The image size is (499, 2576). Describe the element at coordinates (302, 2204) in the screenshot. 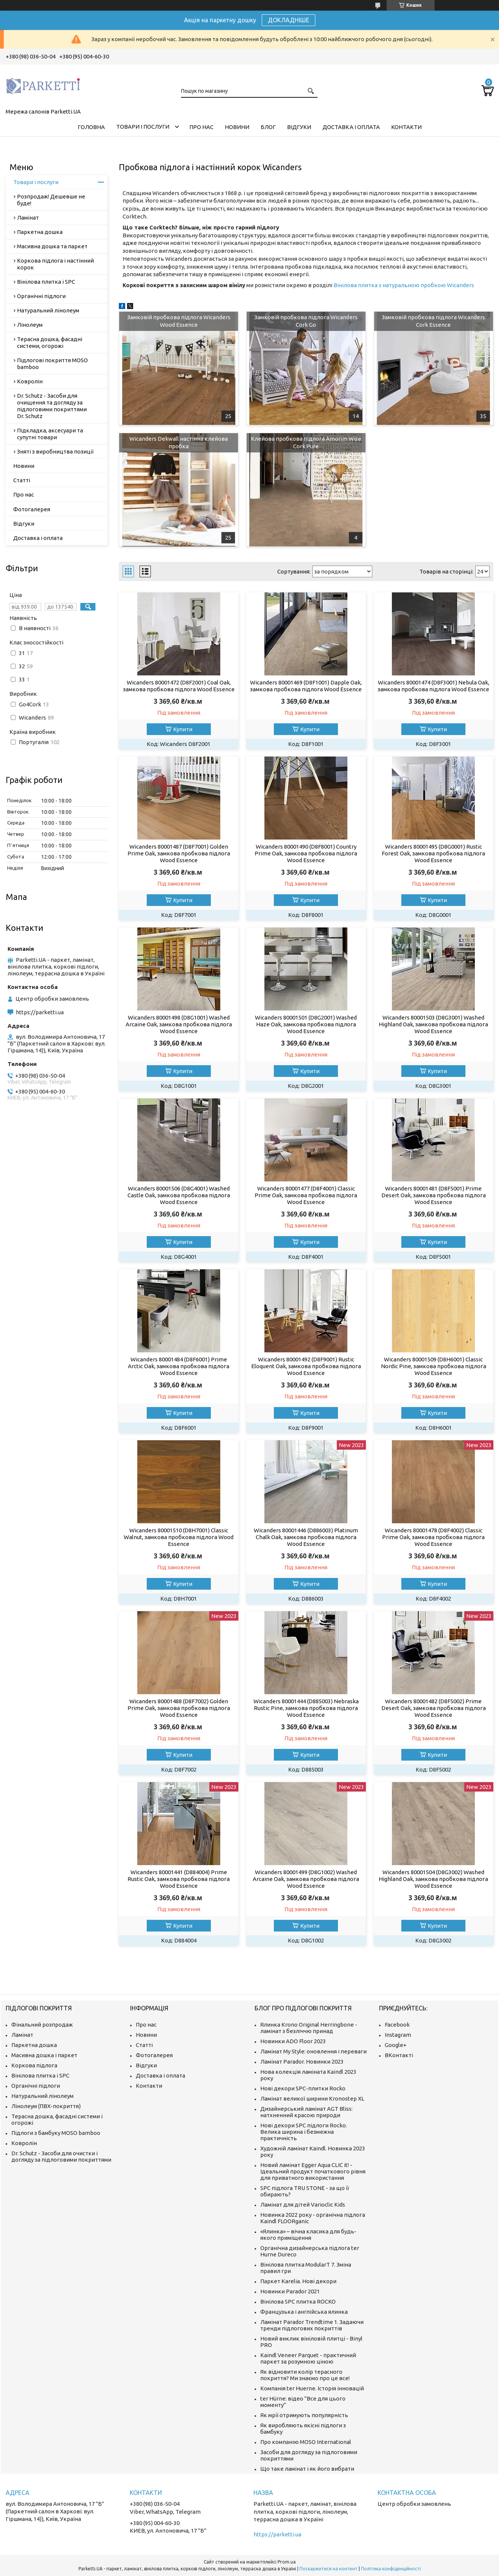

I see `Ламінат для дітей Varioclic Kids` at that location.